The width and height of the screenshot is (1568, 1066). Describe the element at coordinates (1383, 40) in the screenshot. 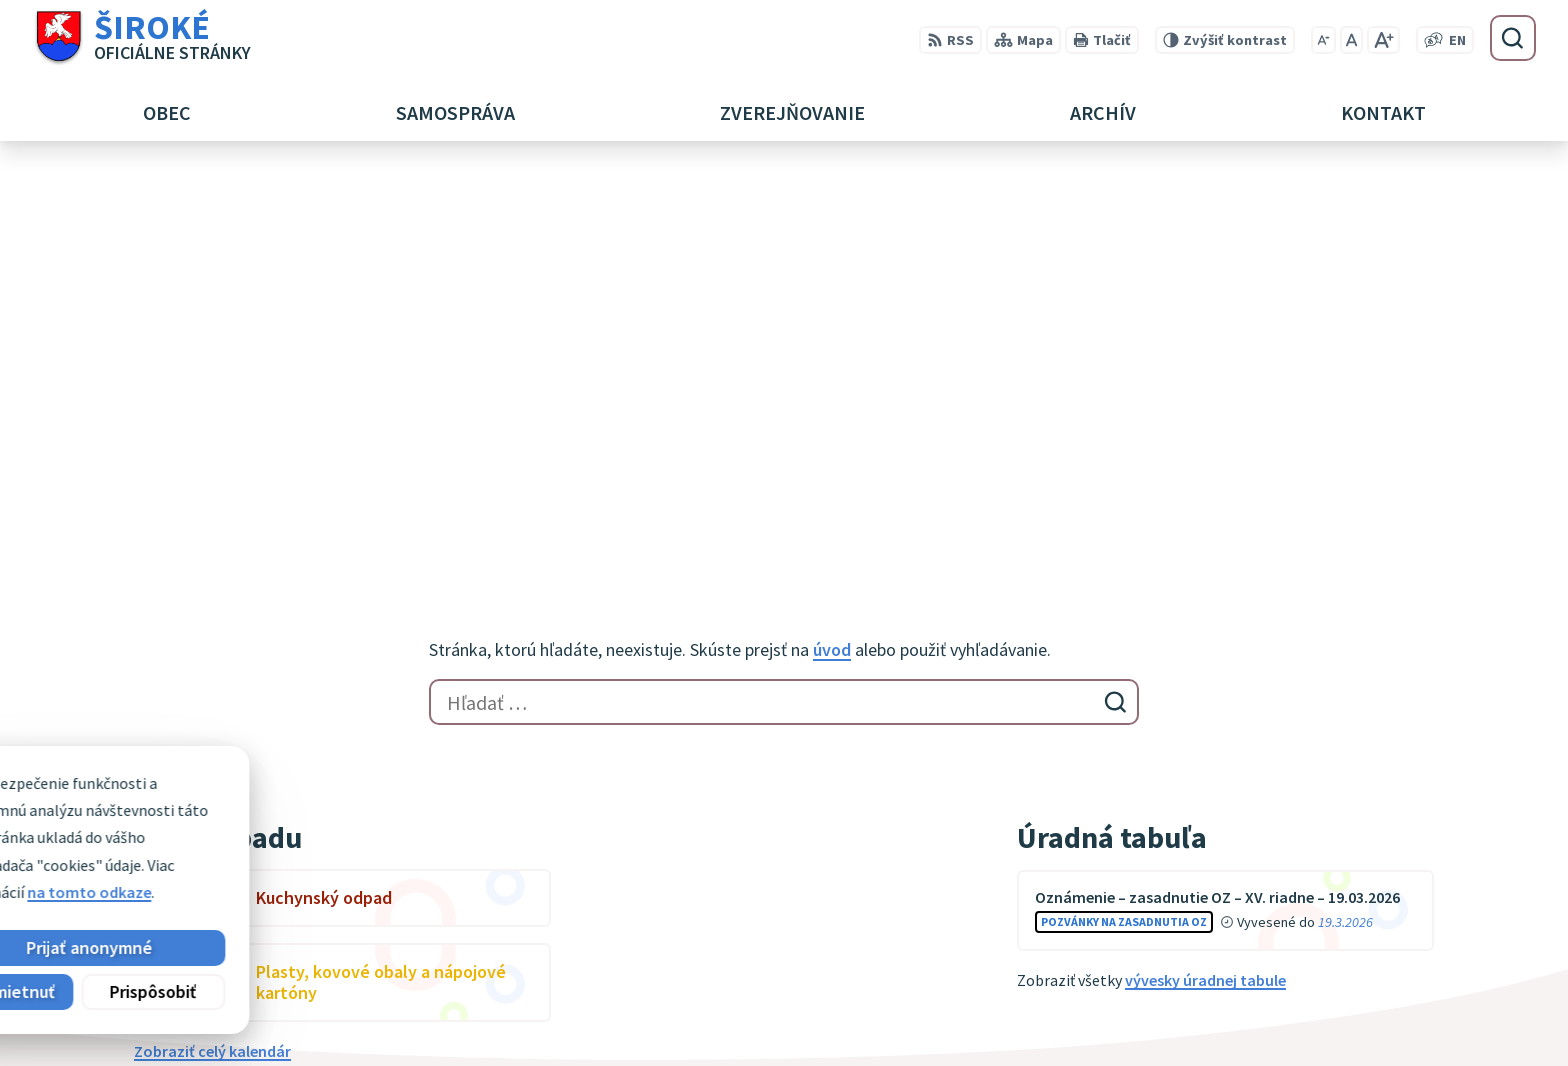

I see `[Zväčšiť veľkosť písma]` at that location.